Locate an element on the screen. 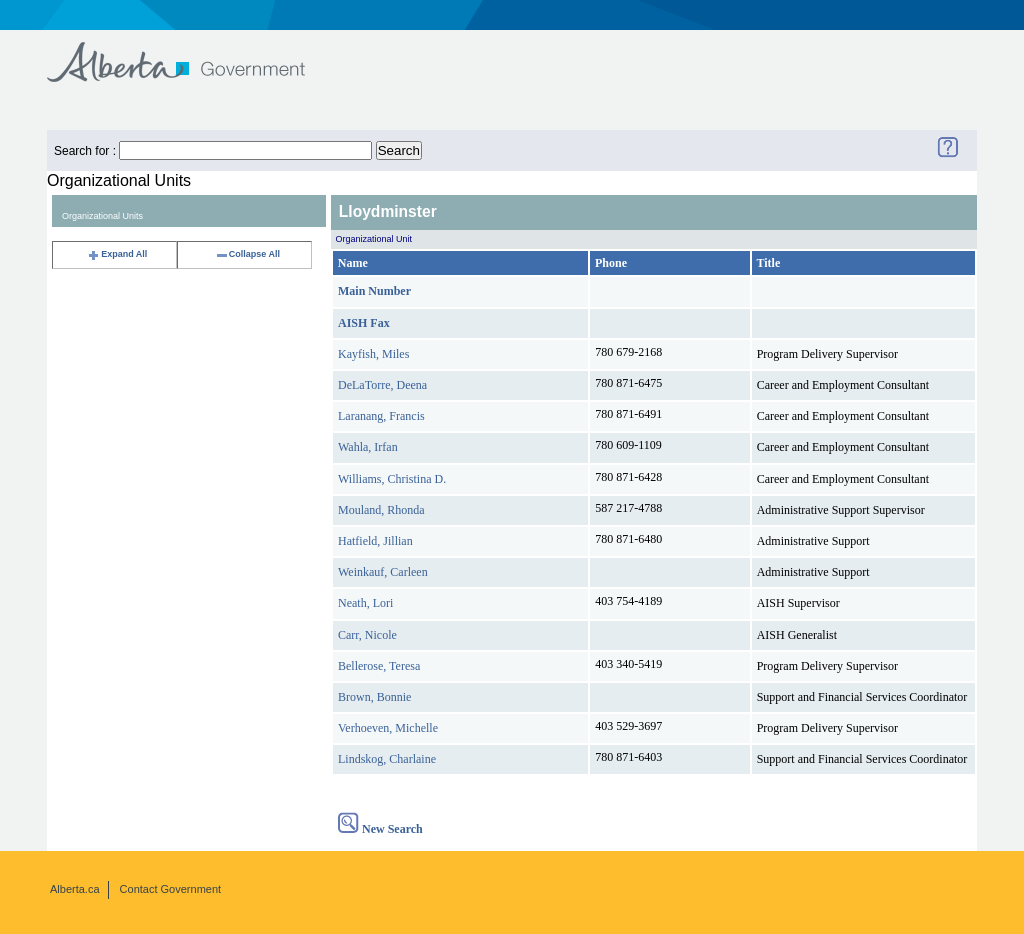  Alberta.ca is located at coordinates (75, 889).